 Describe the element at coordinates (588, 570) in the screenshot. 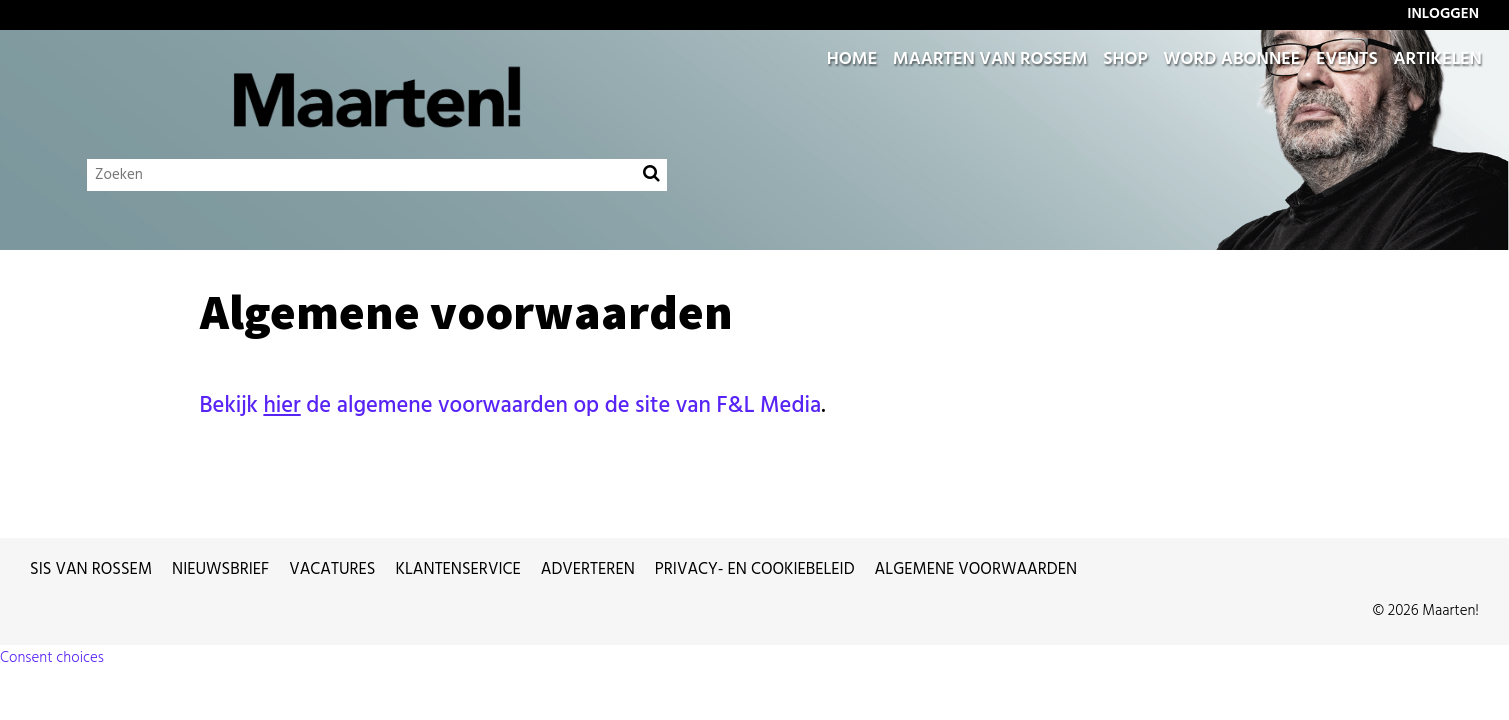

I see `Adverteren` at that location.